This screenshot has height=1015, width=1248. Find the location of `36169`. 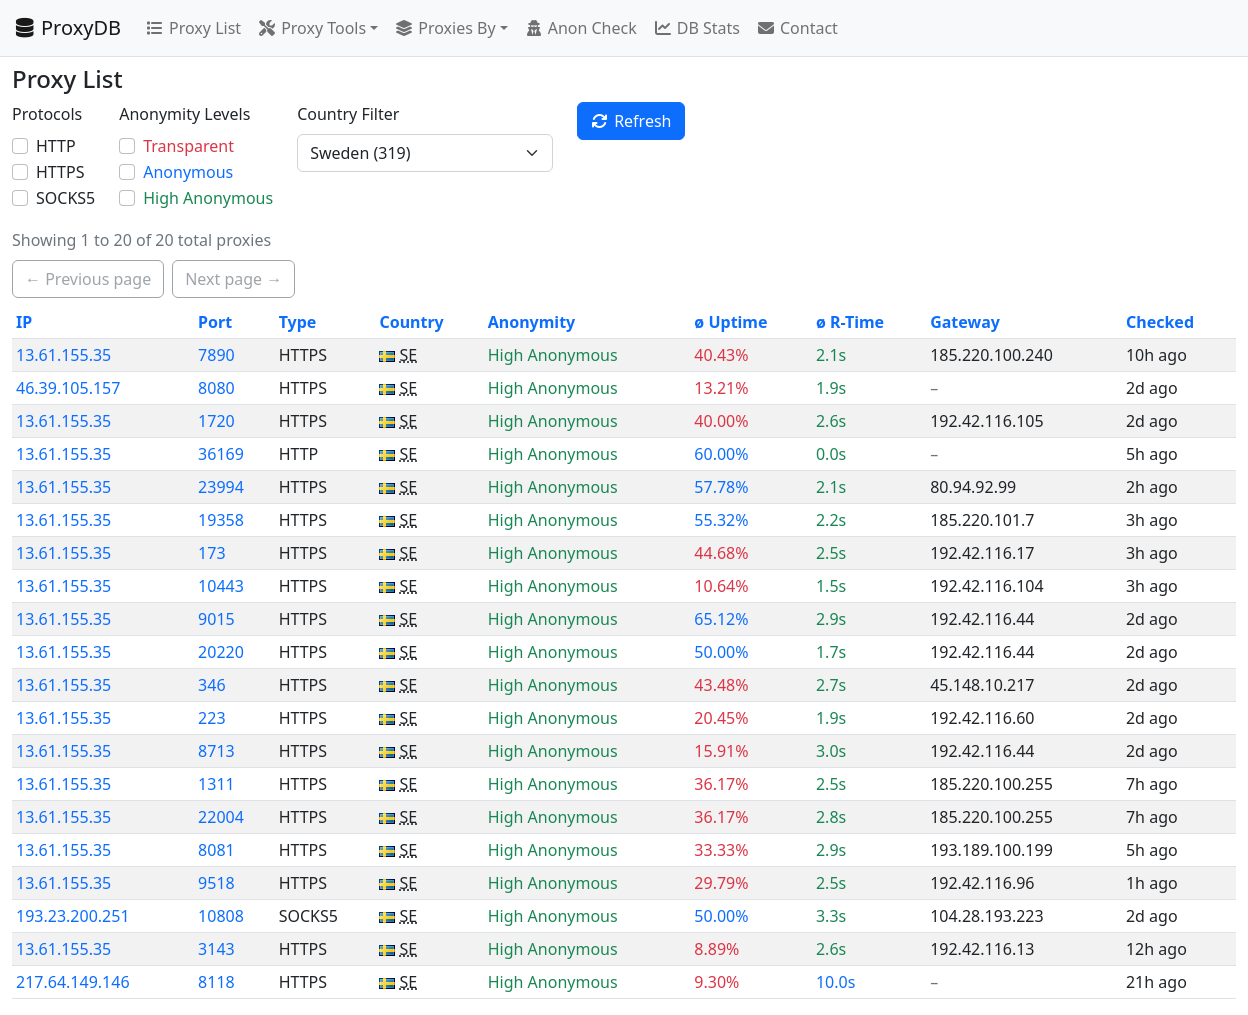

36169 is located at coordinates (221, 454).